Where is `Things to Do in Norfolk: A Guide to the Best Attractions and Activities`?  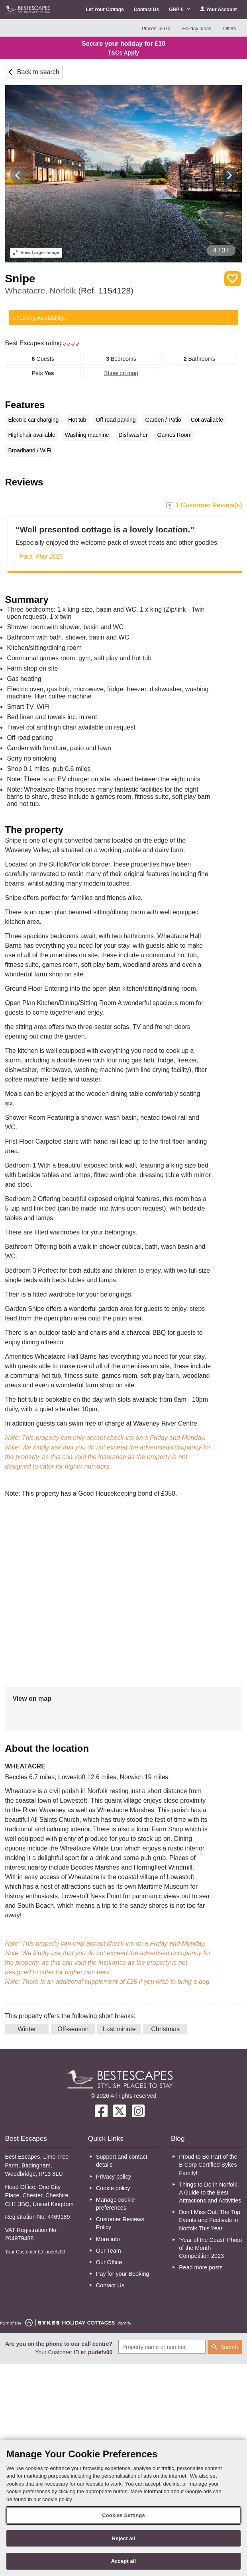 Things to Do in Norfolk: A Guide to the Best Attractions and Activities is located at coordinates (210, 2192).